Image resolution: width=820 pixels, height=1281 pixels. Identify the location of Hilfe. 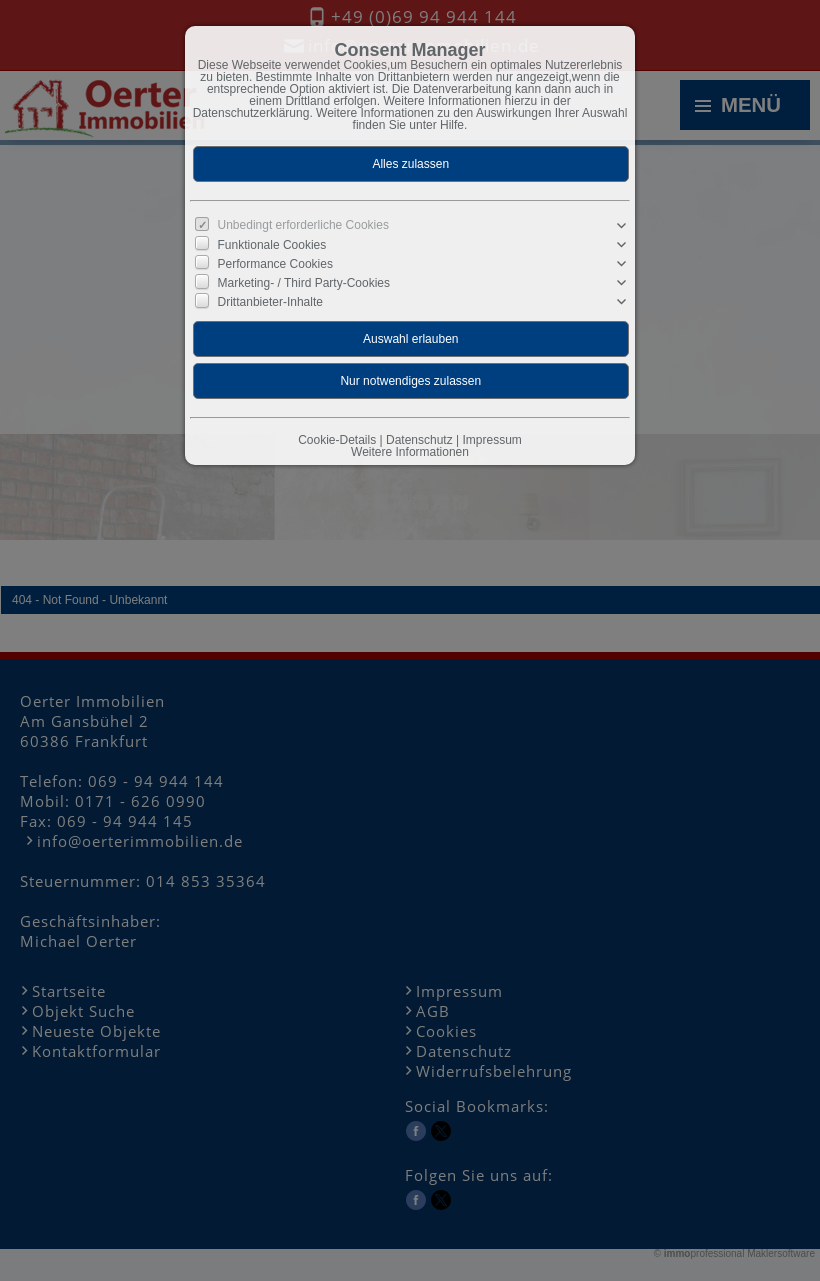
(452, 125).